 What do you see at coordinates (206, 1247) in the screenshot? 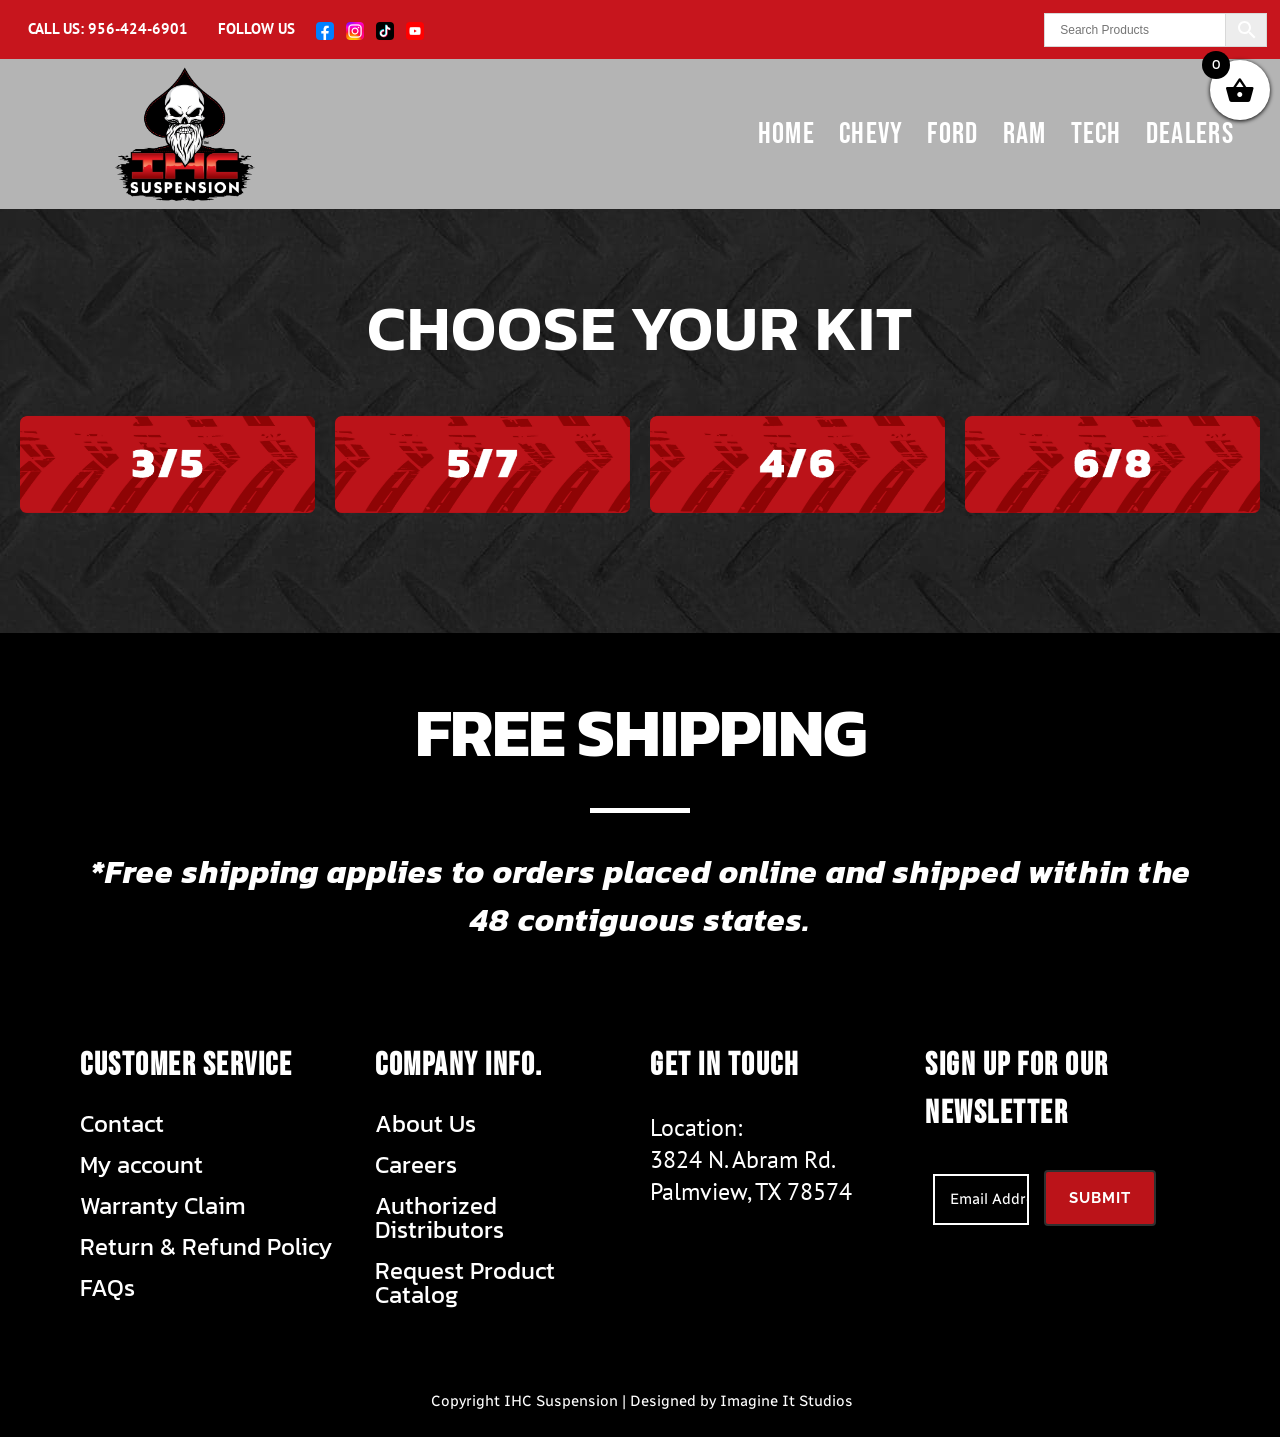
I see `Return & Refund Policy` at bounding box center [206, 1247].